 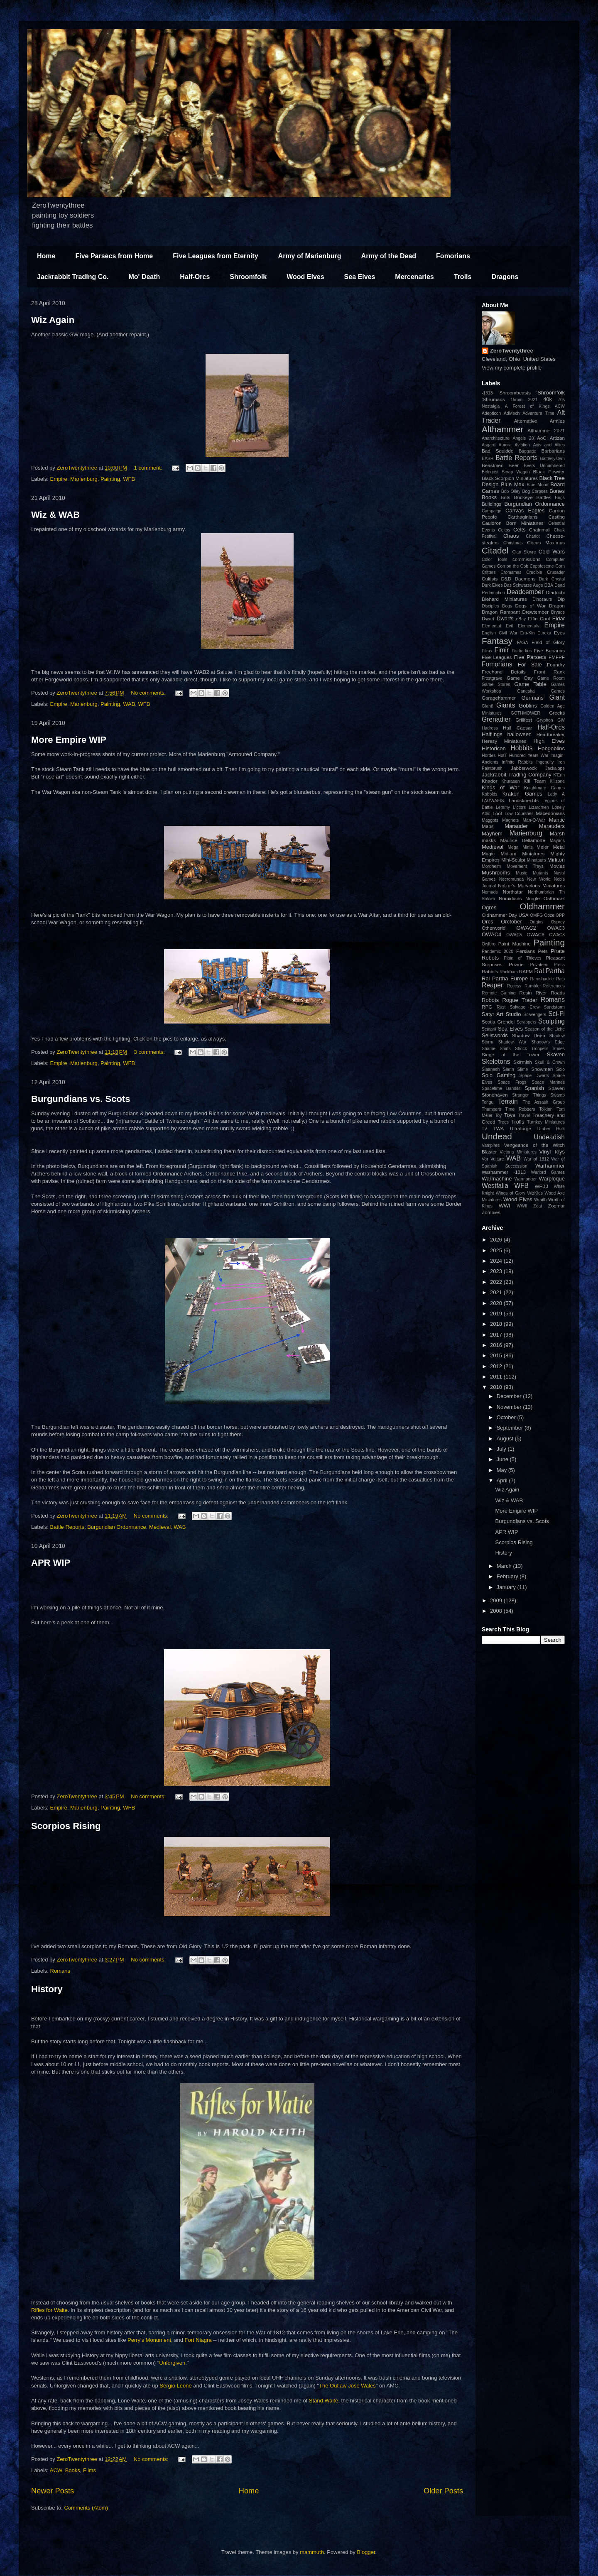 I want to click on Snowmen, so click(x=542, y=1069).